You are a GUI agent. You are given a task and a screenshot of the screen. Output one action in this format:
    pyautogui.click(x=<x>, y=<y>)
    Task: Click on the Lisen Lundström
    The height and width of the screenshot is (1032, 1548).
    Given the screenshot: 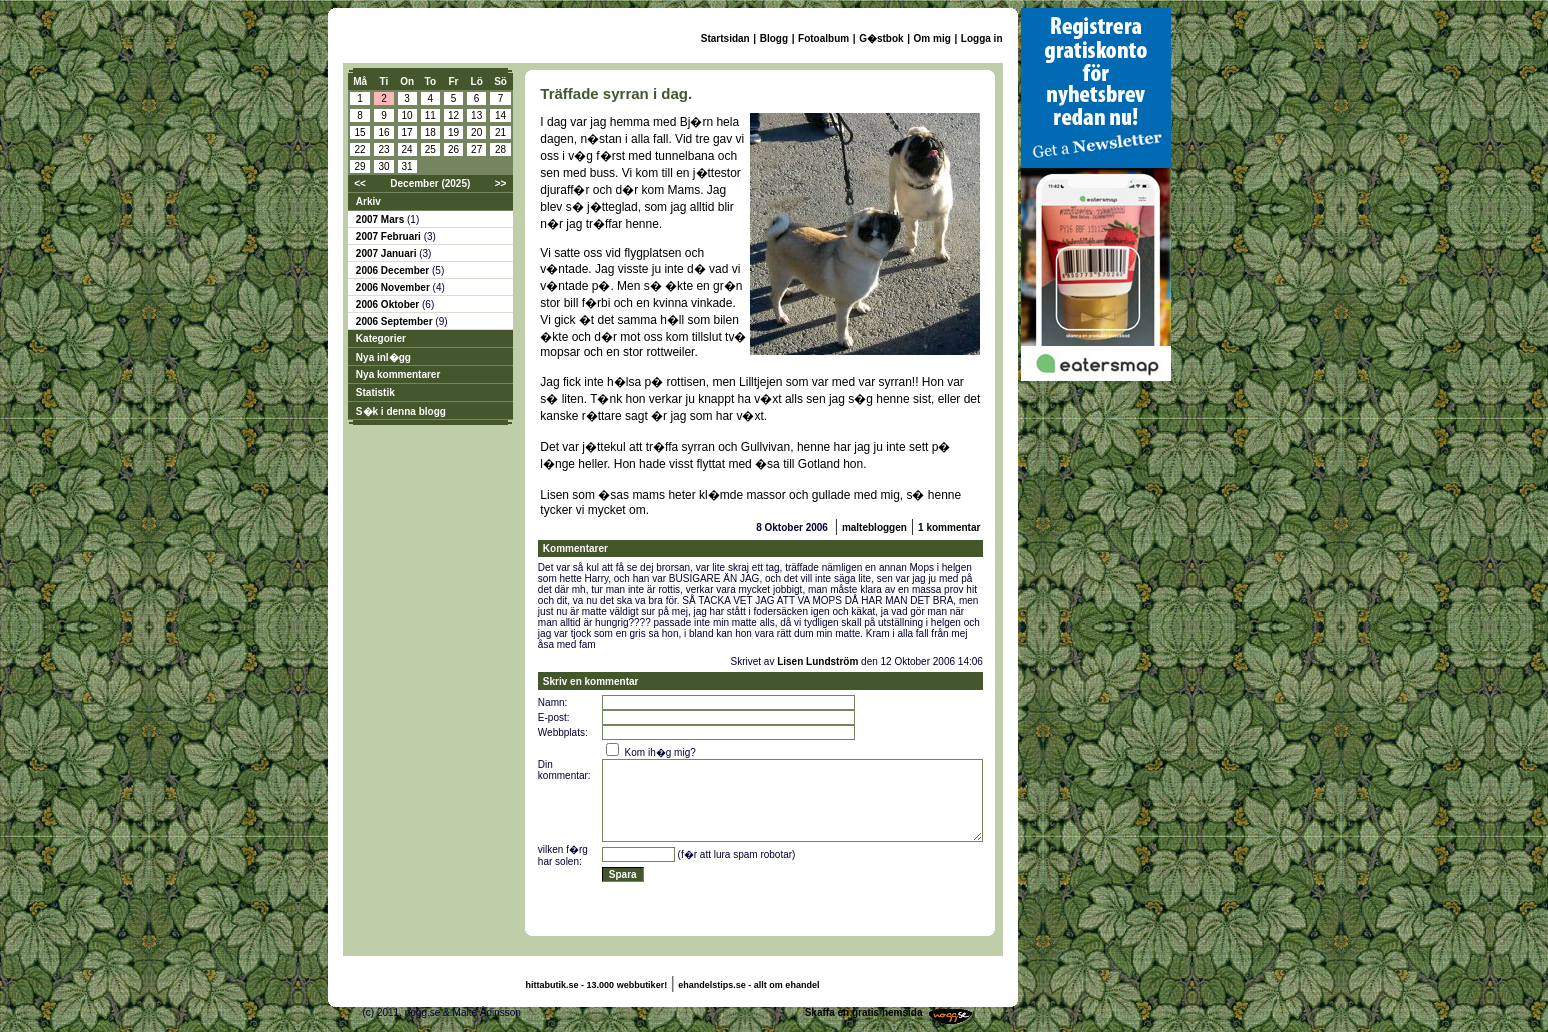 What is the action you would take?
    pyautogui.click(x=817, y=661)
    